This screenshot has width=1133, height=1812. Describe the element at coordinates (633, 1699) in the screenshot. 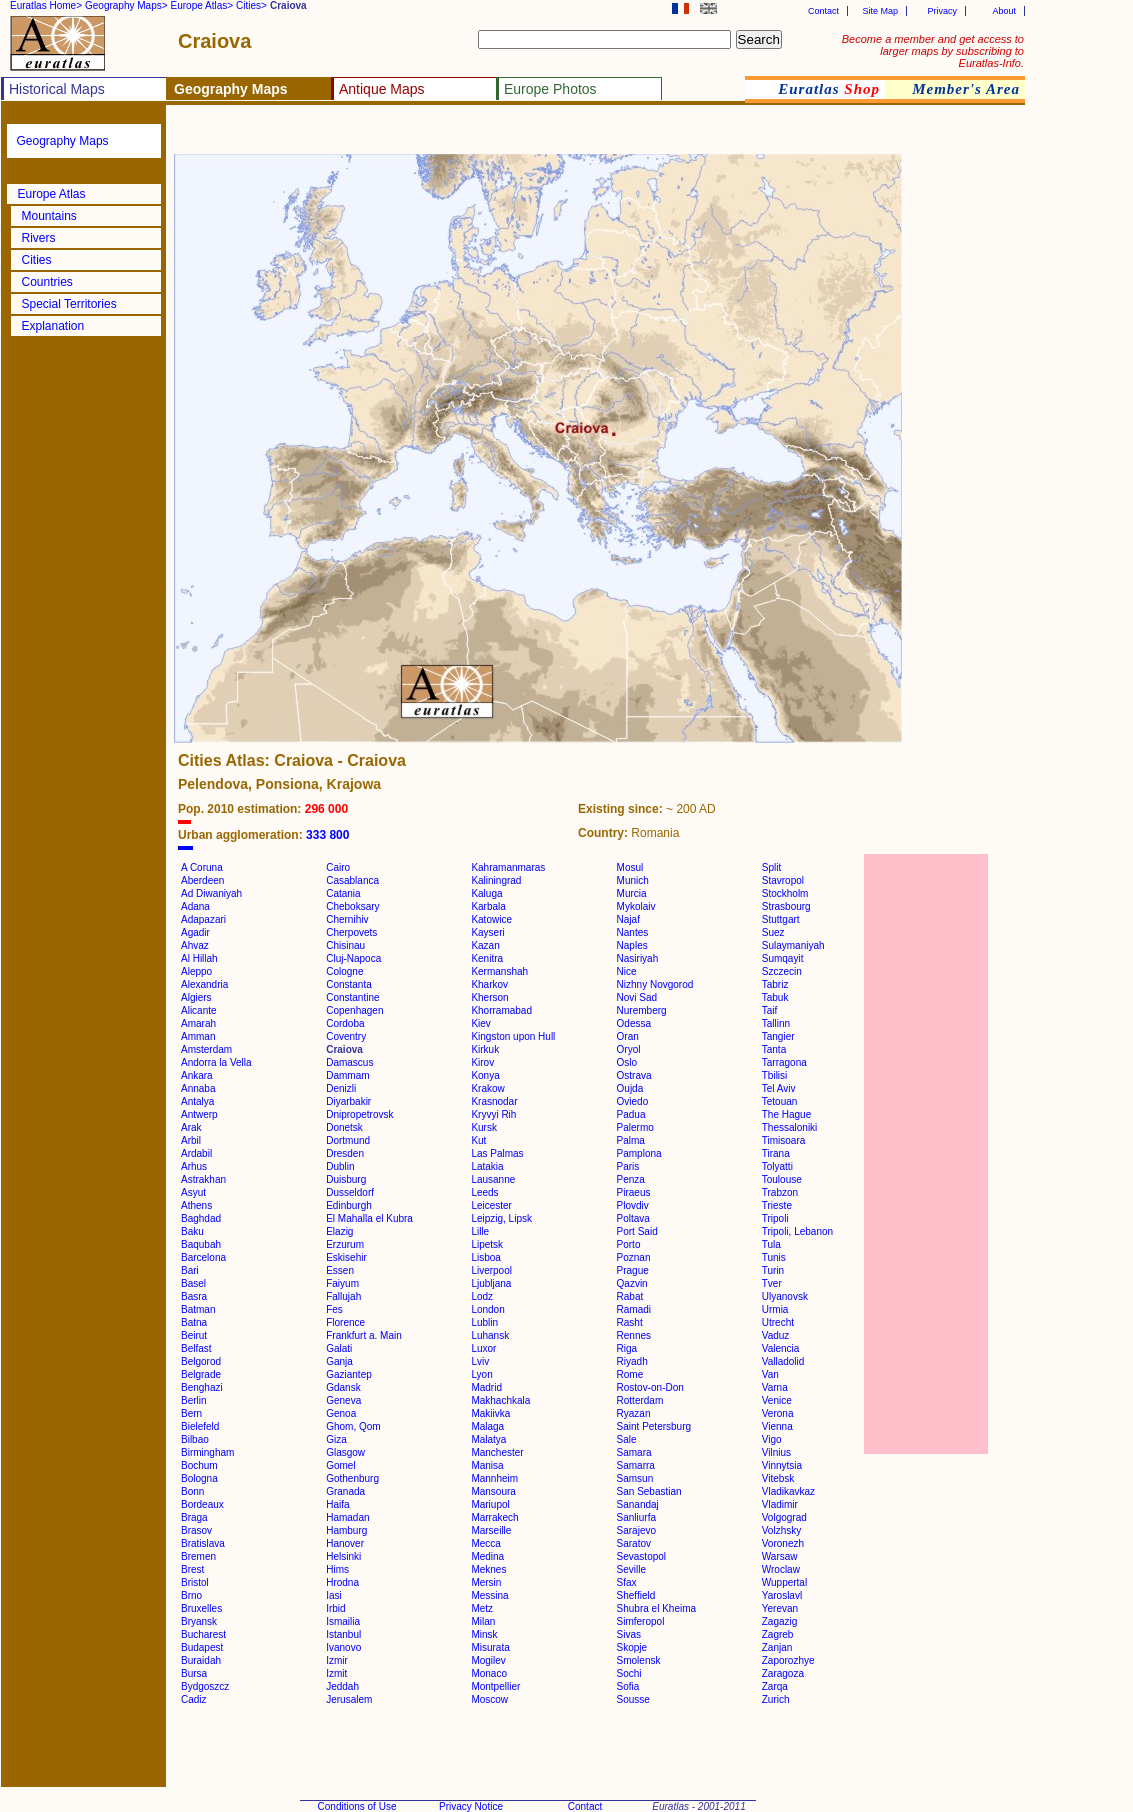

I see `Sousse` at that location.